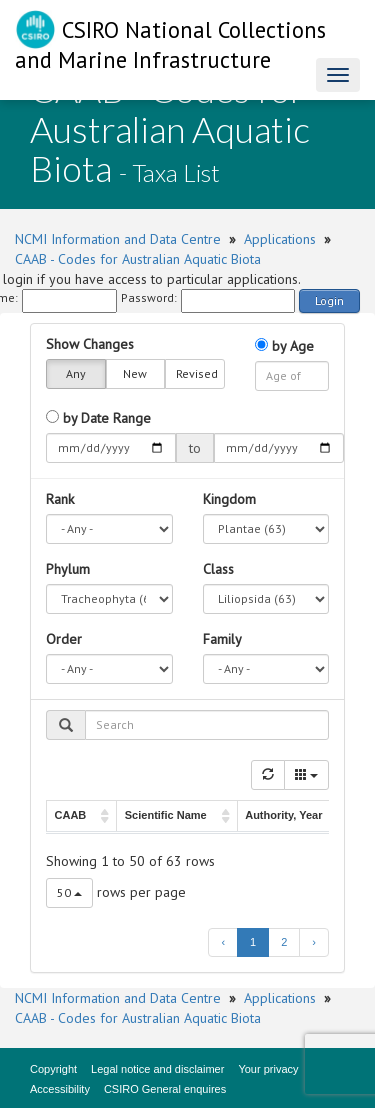  Describe the element at coordinates (138, 259) in the screenshot. I see `CAAB - Codes for Australian Aquatic Biota` at that location.